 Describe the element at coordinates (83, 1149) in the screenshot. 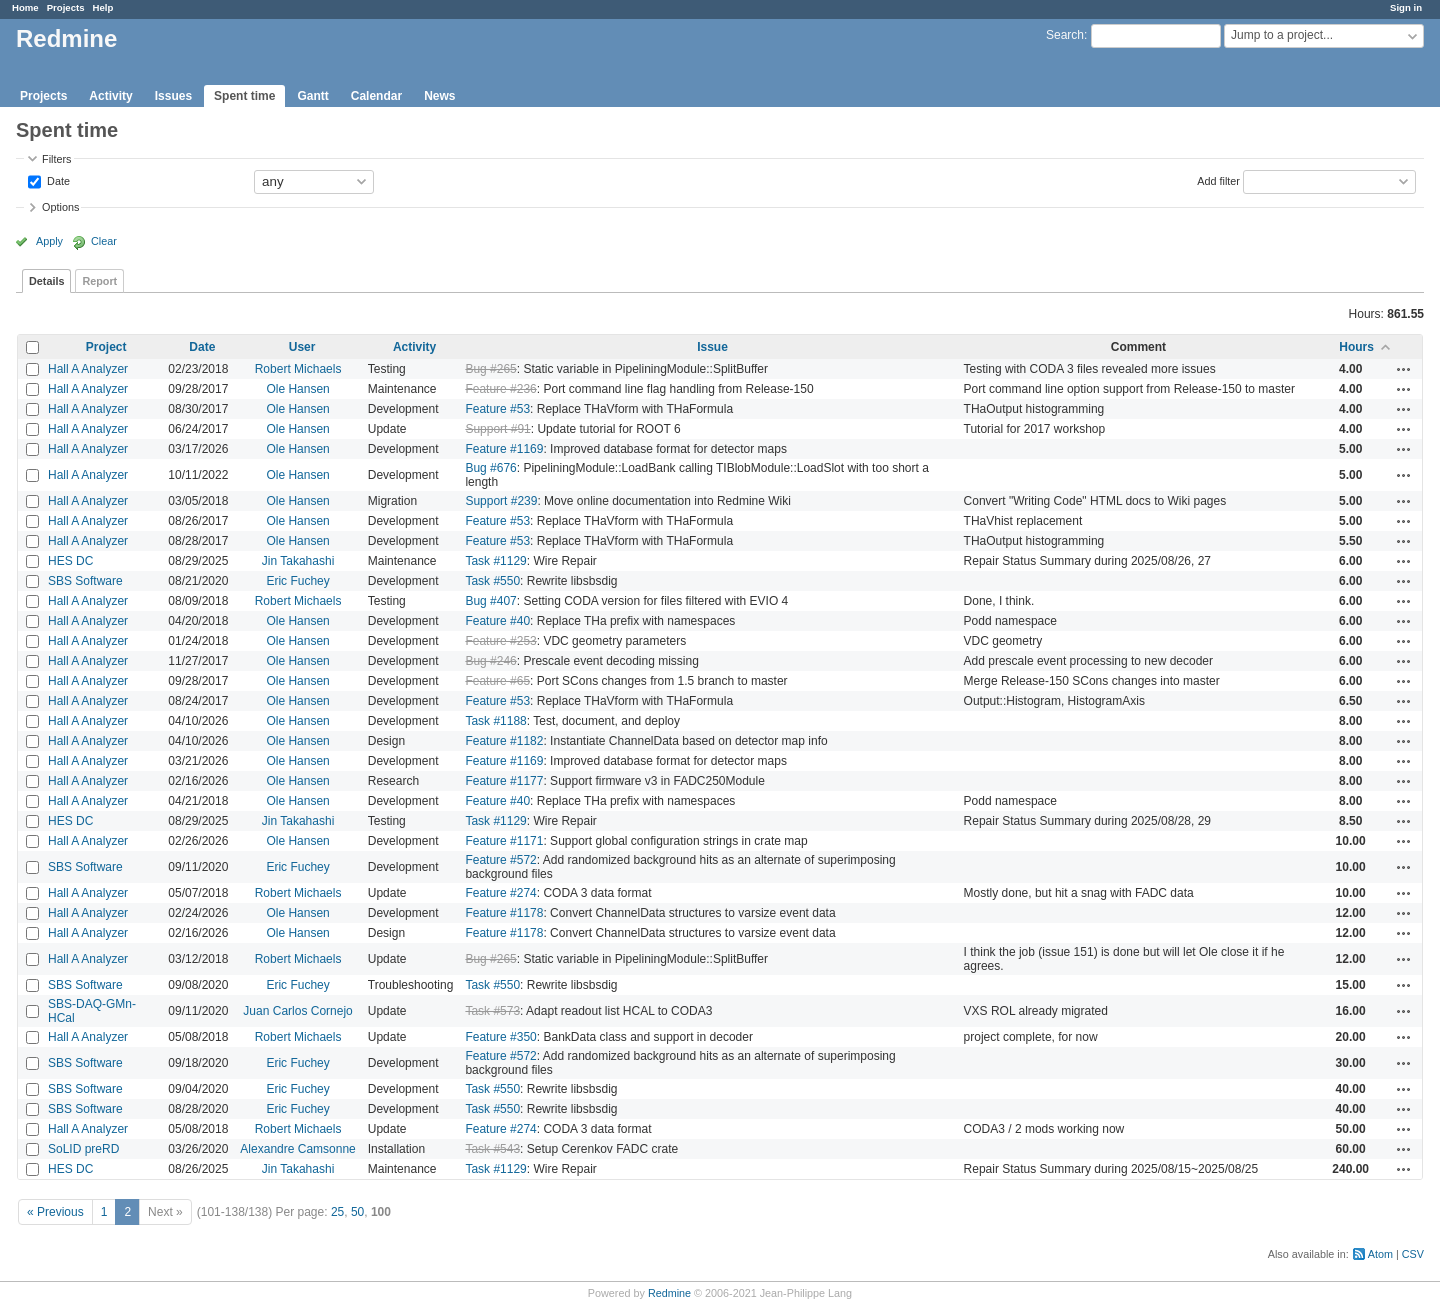

I see `SoLID preRD` at that location.